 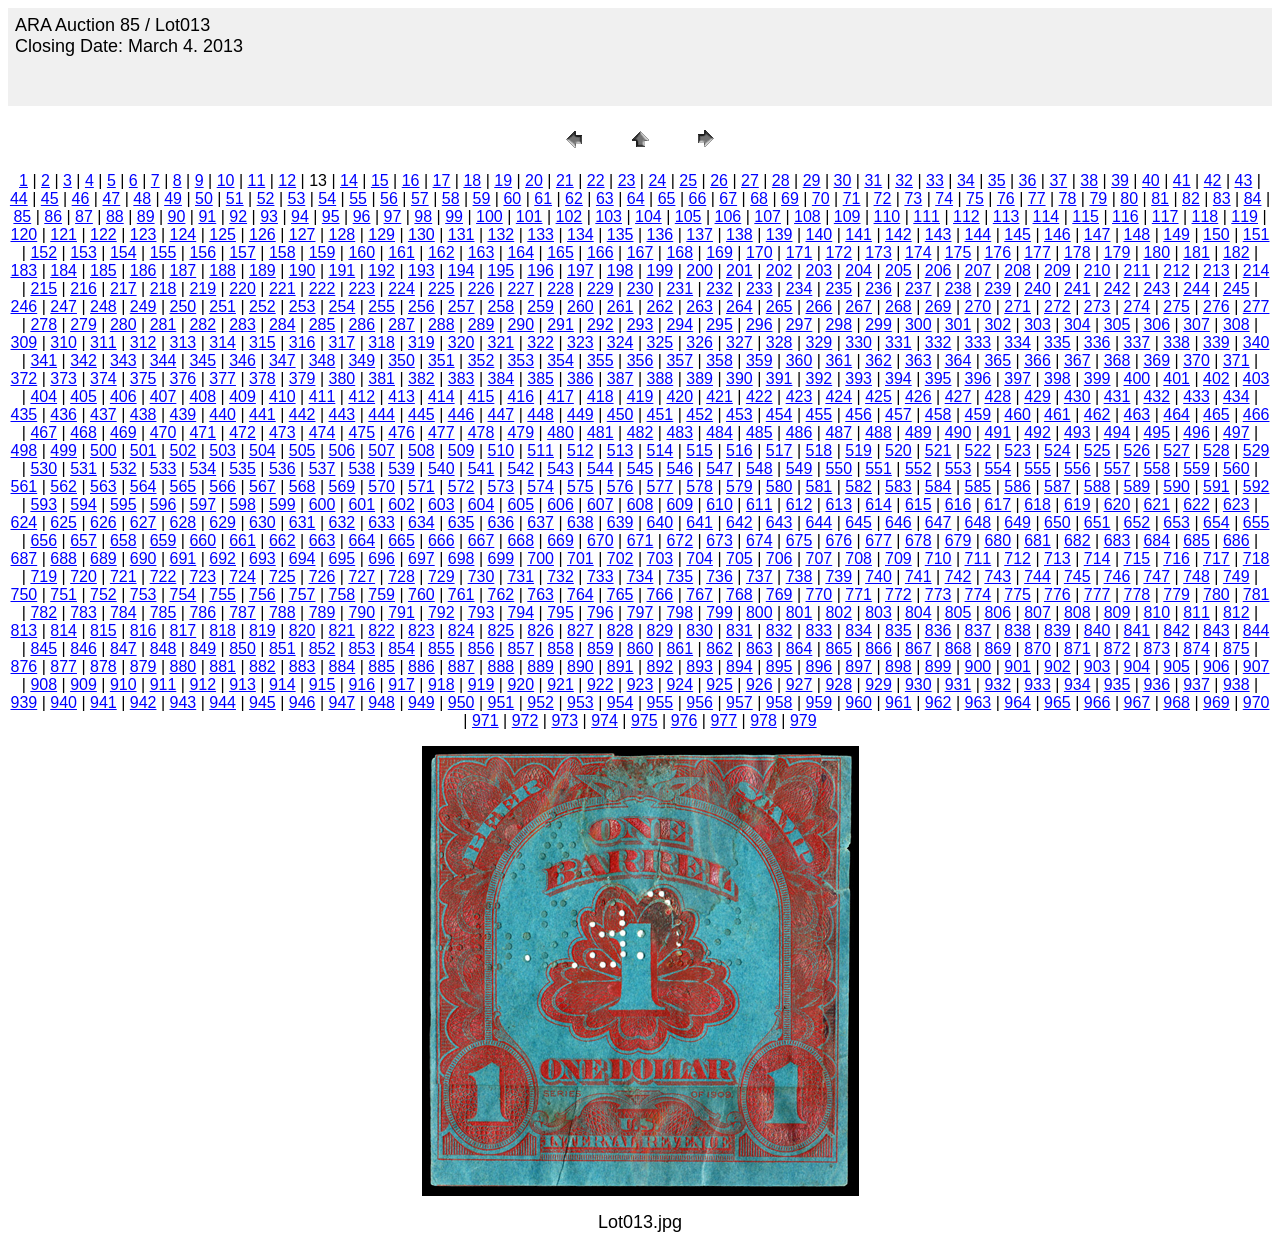 What do you see at coordinates (997, 576) in the screenshot?
I see `743` at bounding box center [997, 576].